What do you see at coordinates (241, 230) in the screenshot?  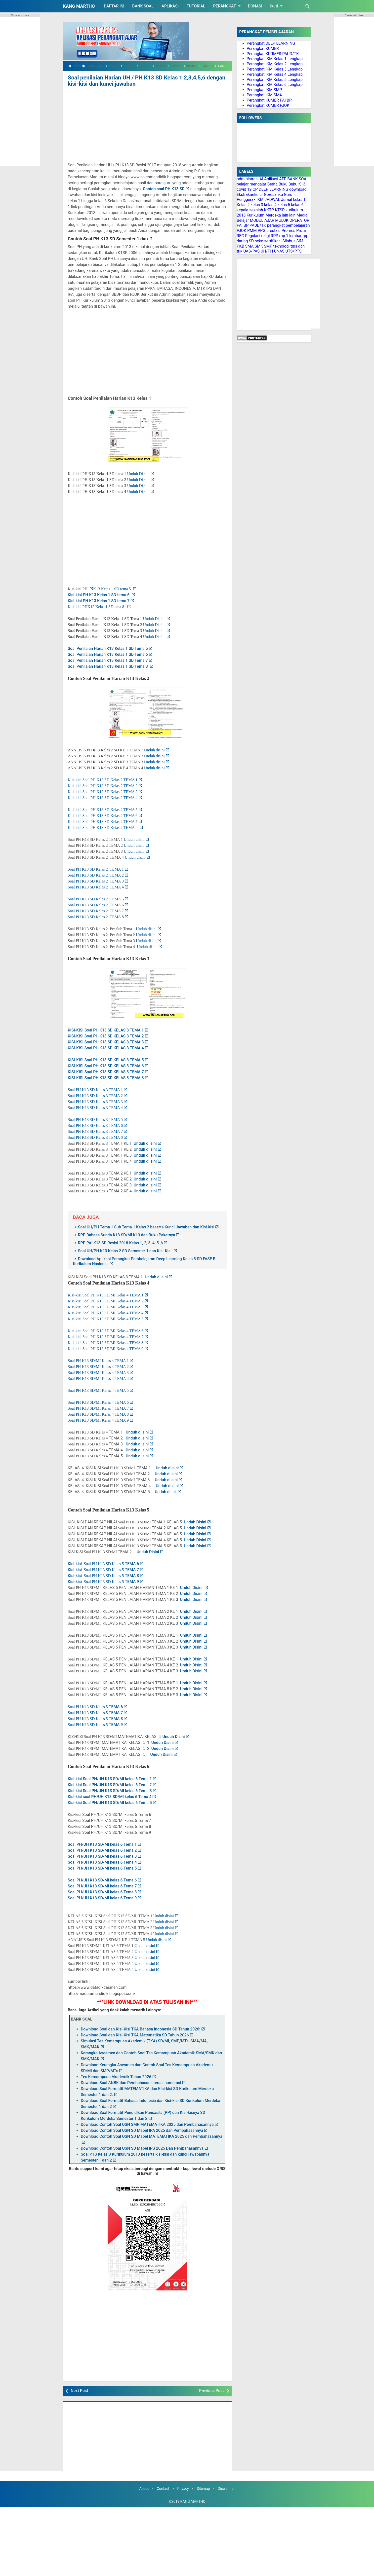 I see `PJOK` at bounding box center [241, 230].